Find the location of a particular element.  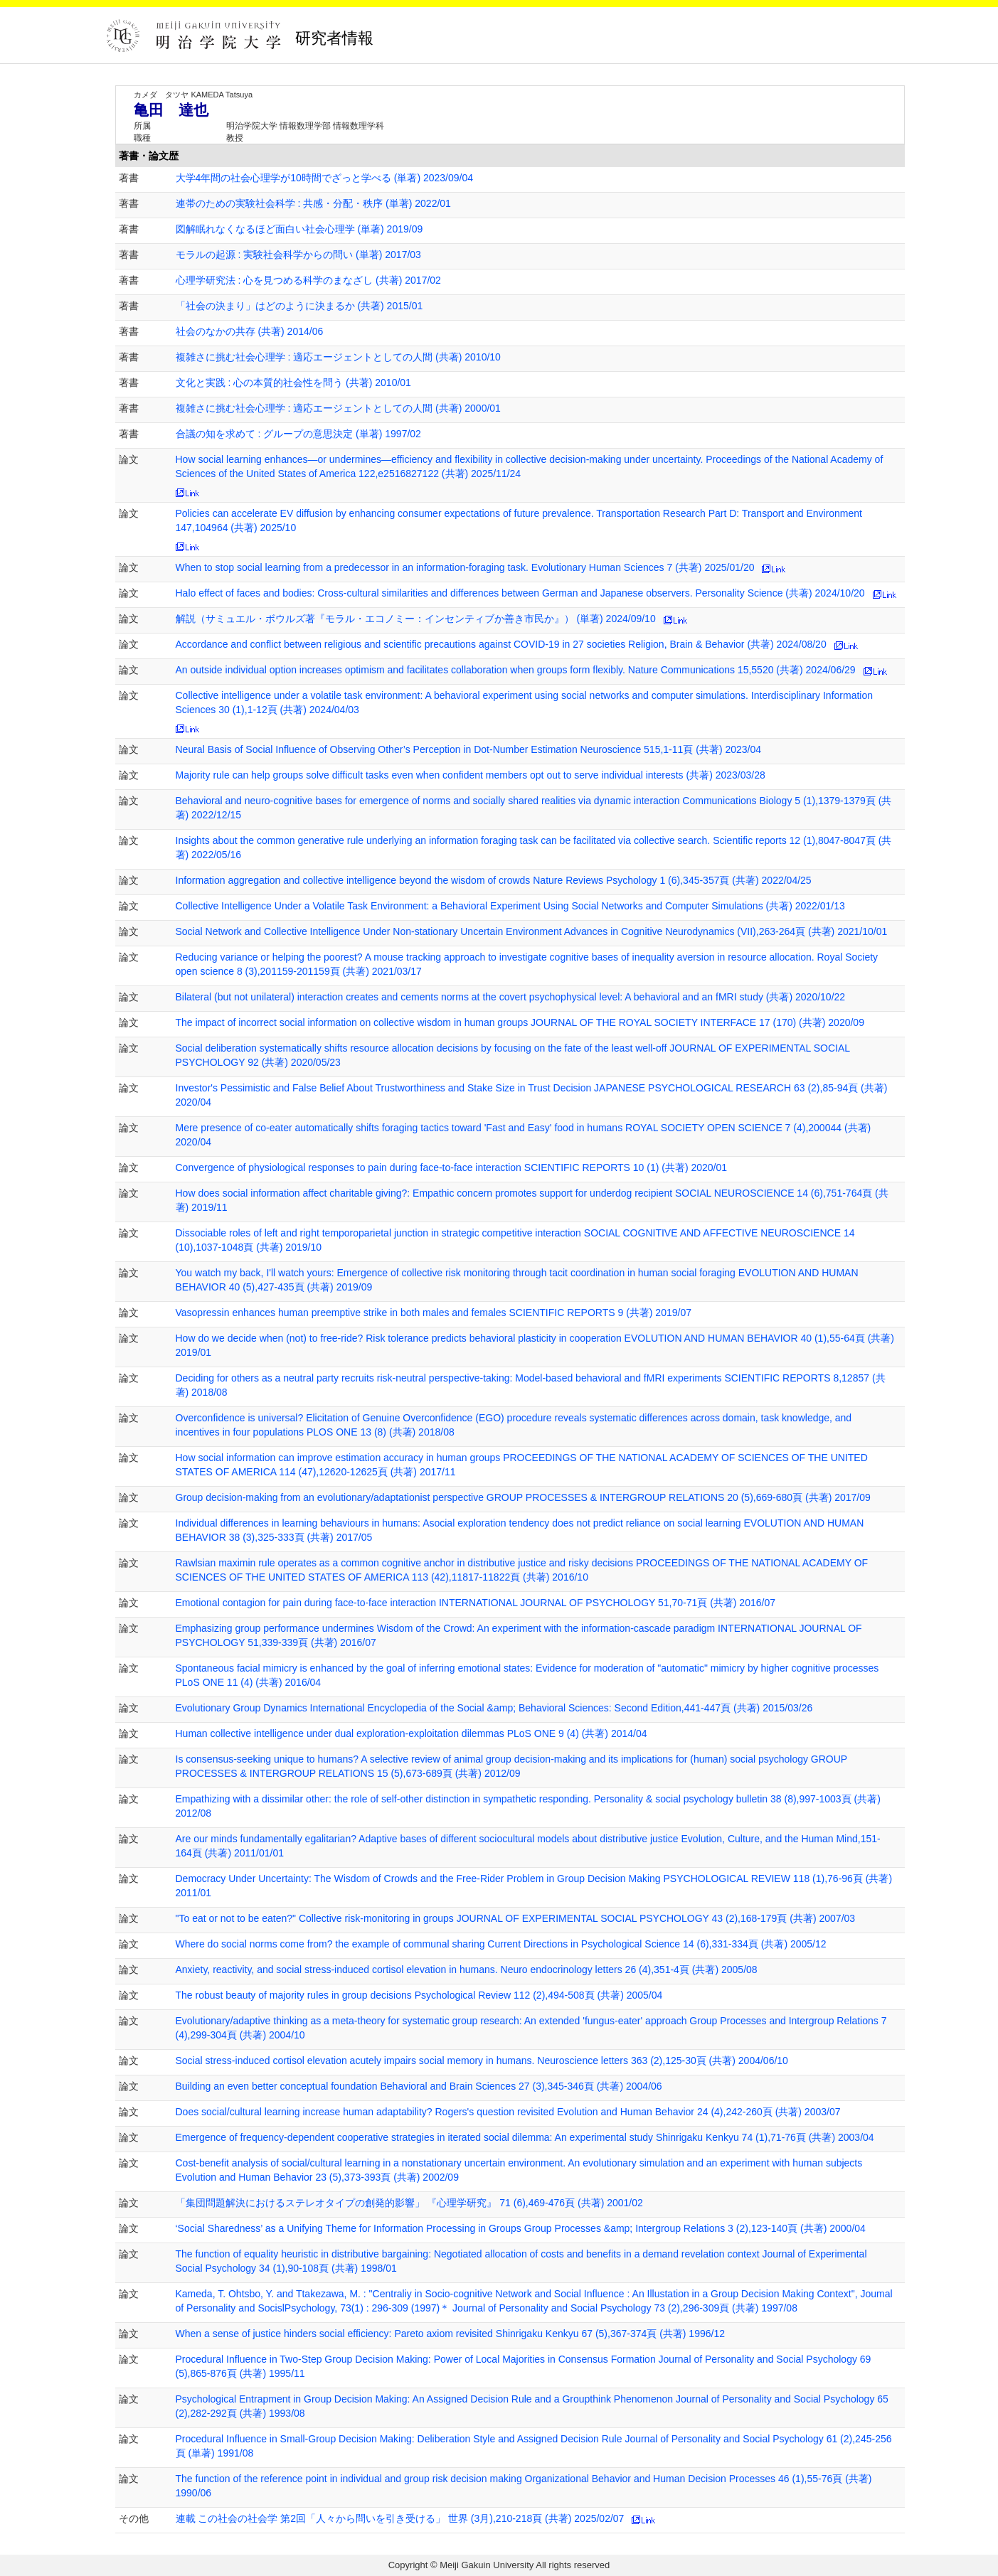

社会のなかの共存 (共著) 2014/06 is located at coordinates (250, 331).